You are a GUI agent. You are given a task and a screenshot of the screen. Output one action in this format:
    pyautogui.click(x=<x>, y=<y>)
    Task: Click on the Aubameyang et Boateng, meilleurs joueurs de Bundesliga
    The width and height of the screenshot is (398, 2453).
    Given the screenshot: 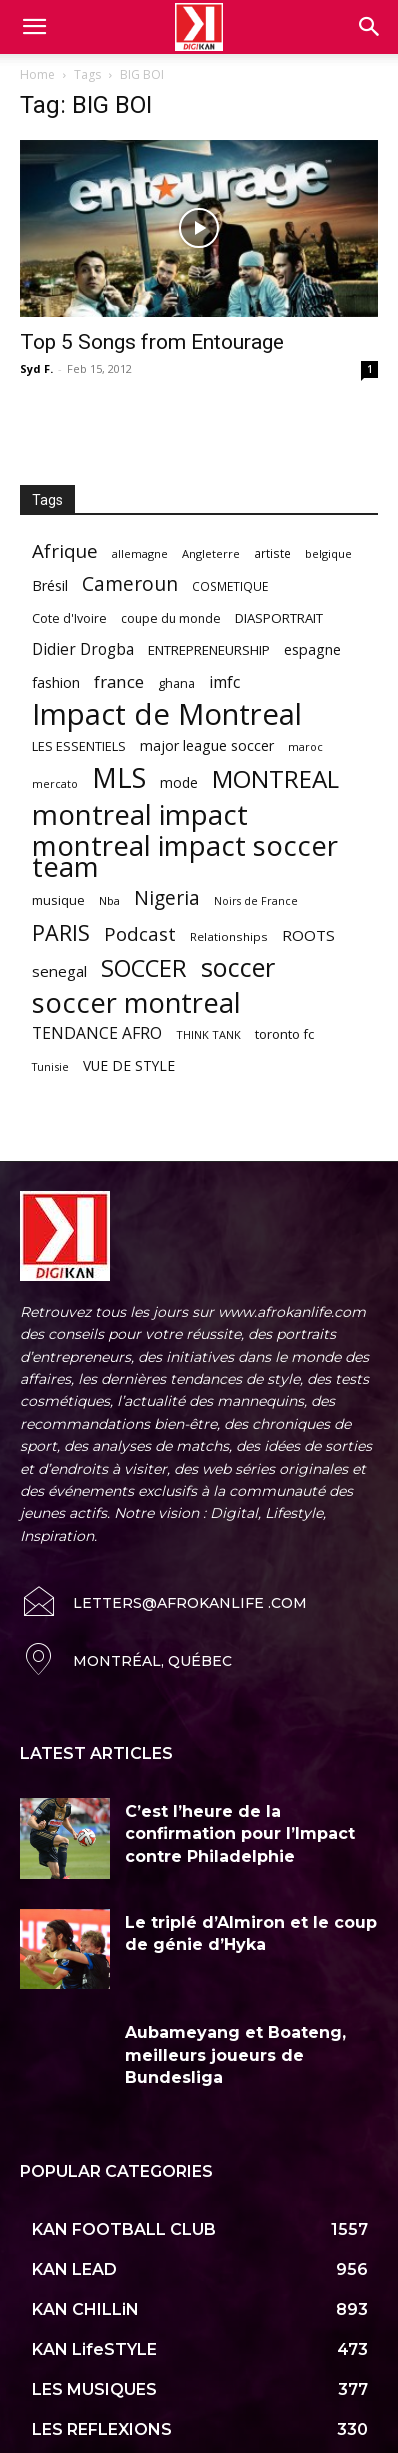 What is the action you would take?
    pyautogui.click(x=235, y=2055)
    